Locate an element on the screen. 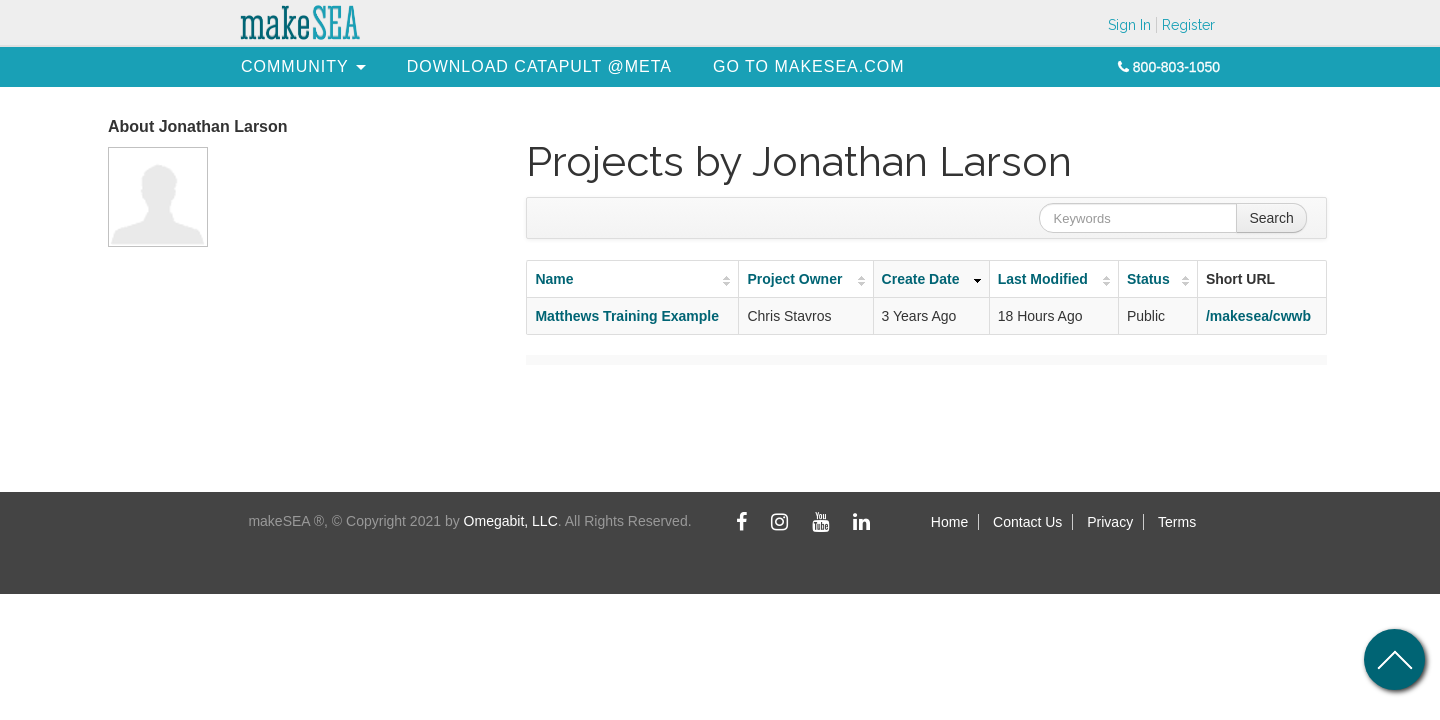 The height and width of the screenshot is (720, 1440). Sign In is located at coordinates (1129, 25).